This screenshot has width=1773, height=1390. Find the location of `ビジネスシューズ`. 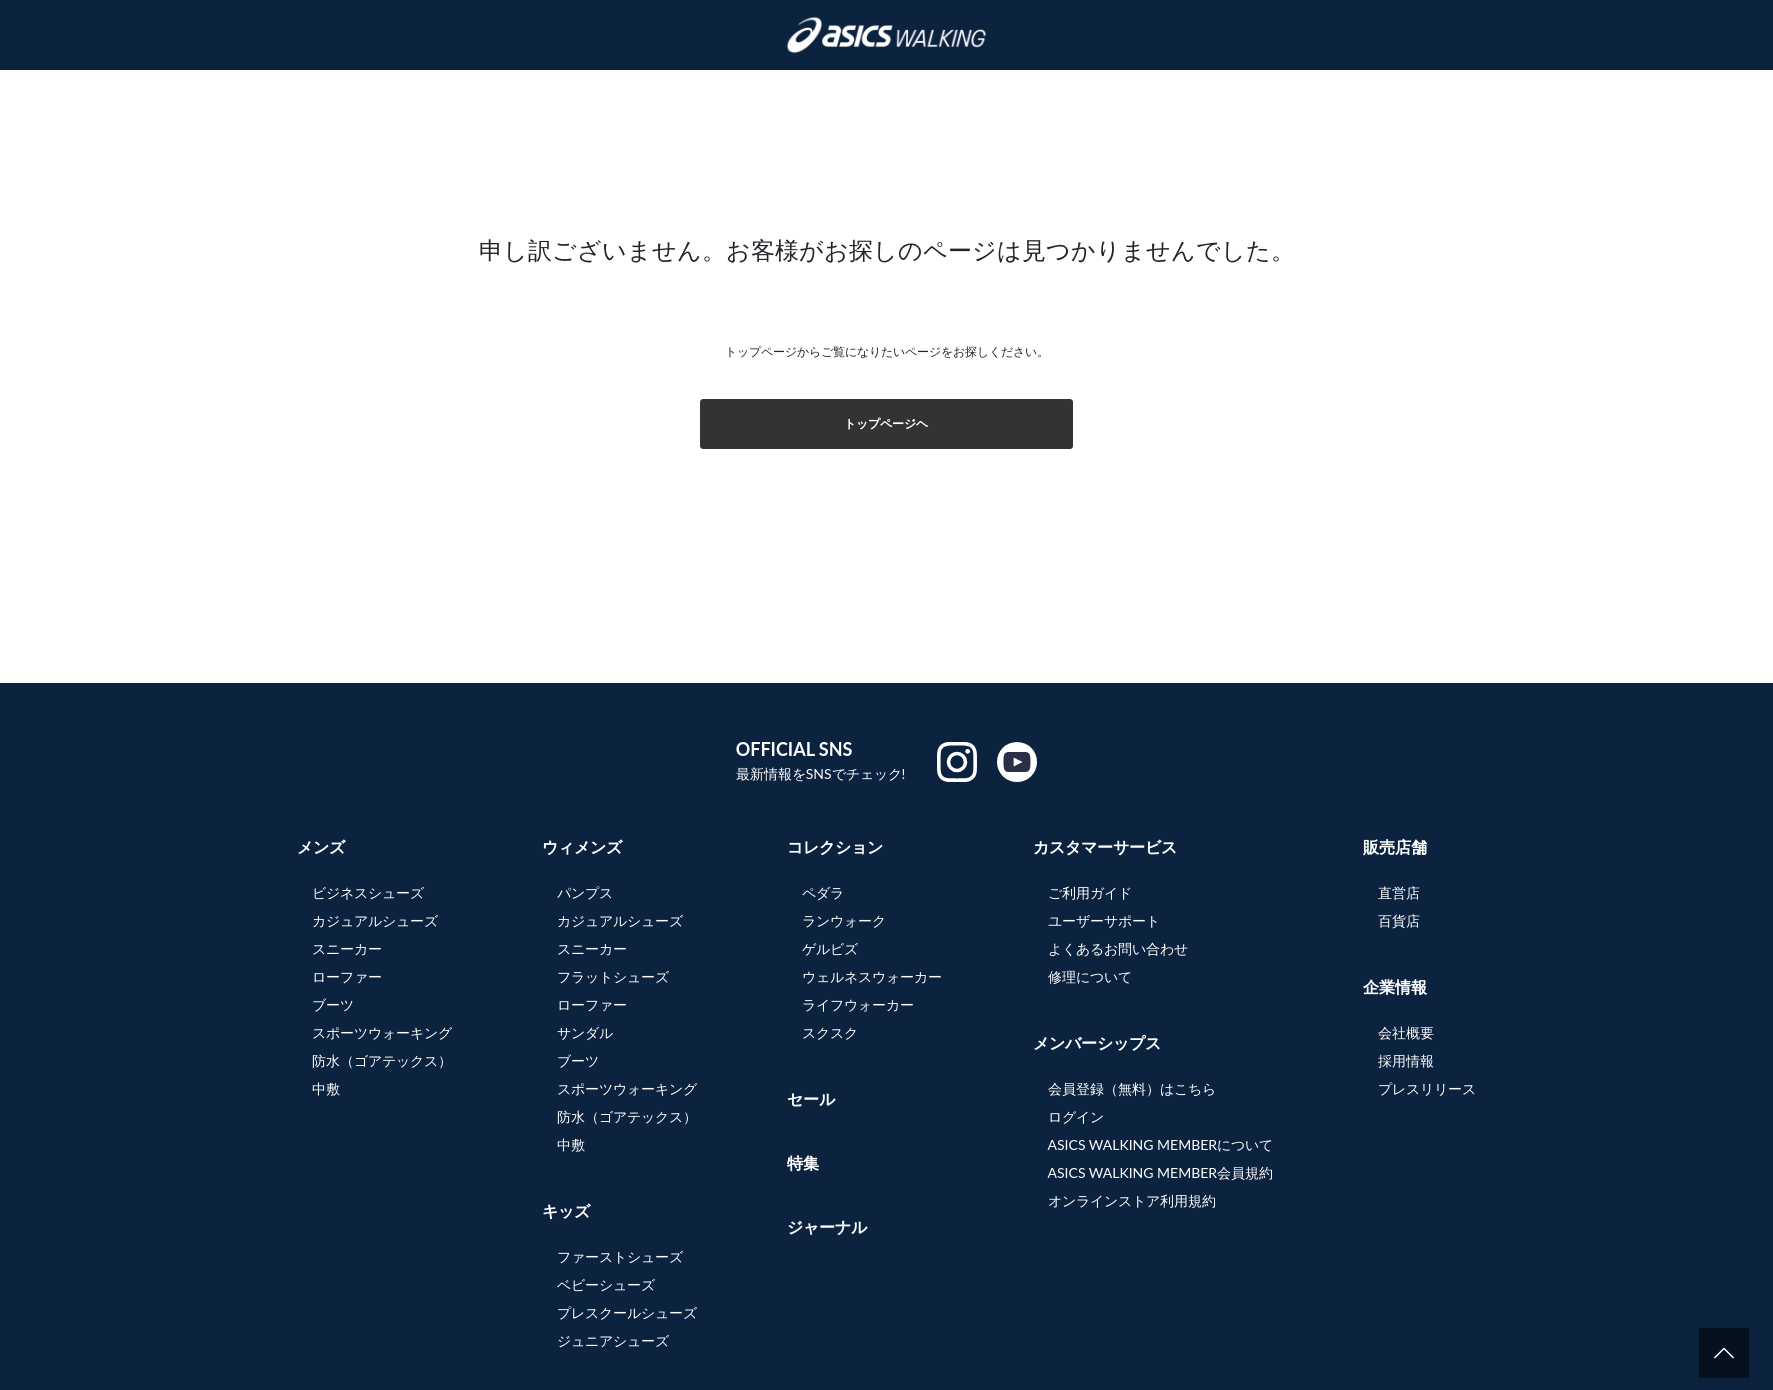

ビジネスシューズ is located at coordinates (368, 892).